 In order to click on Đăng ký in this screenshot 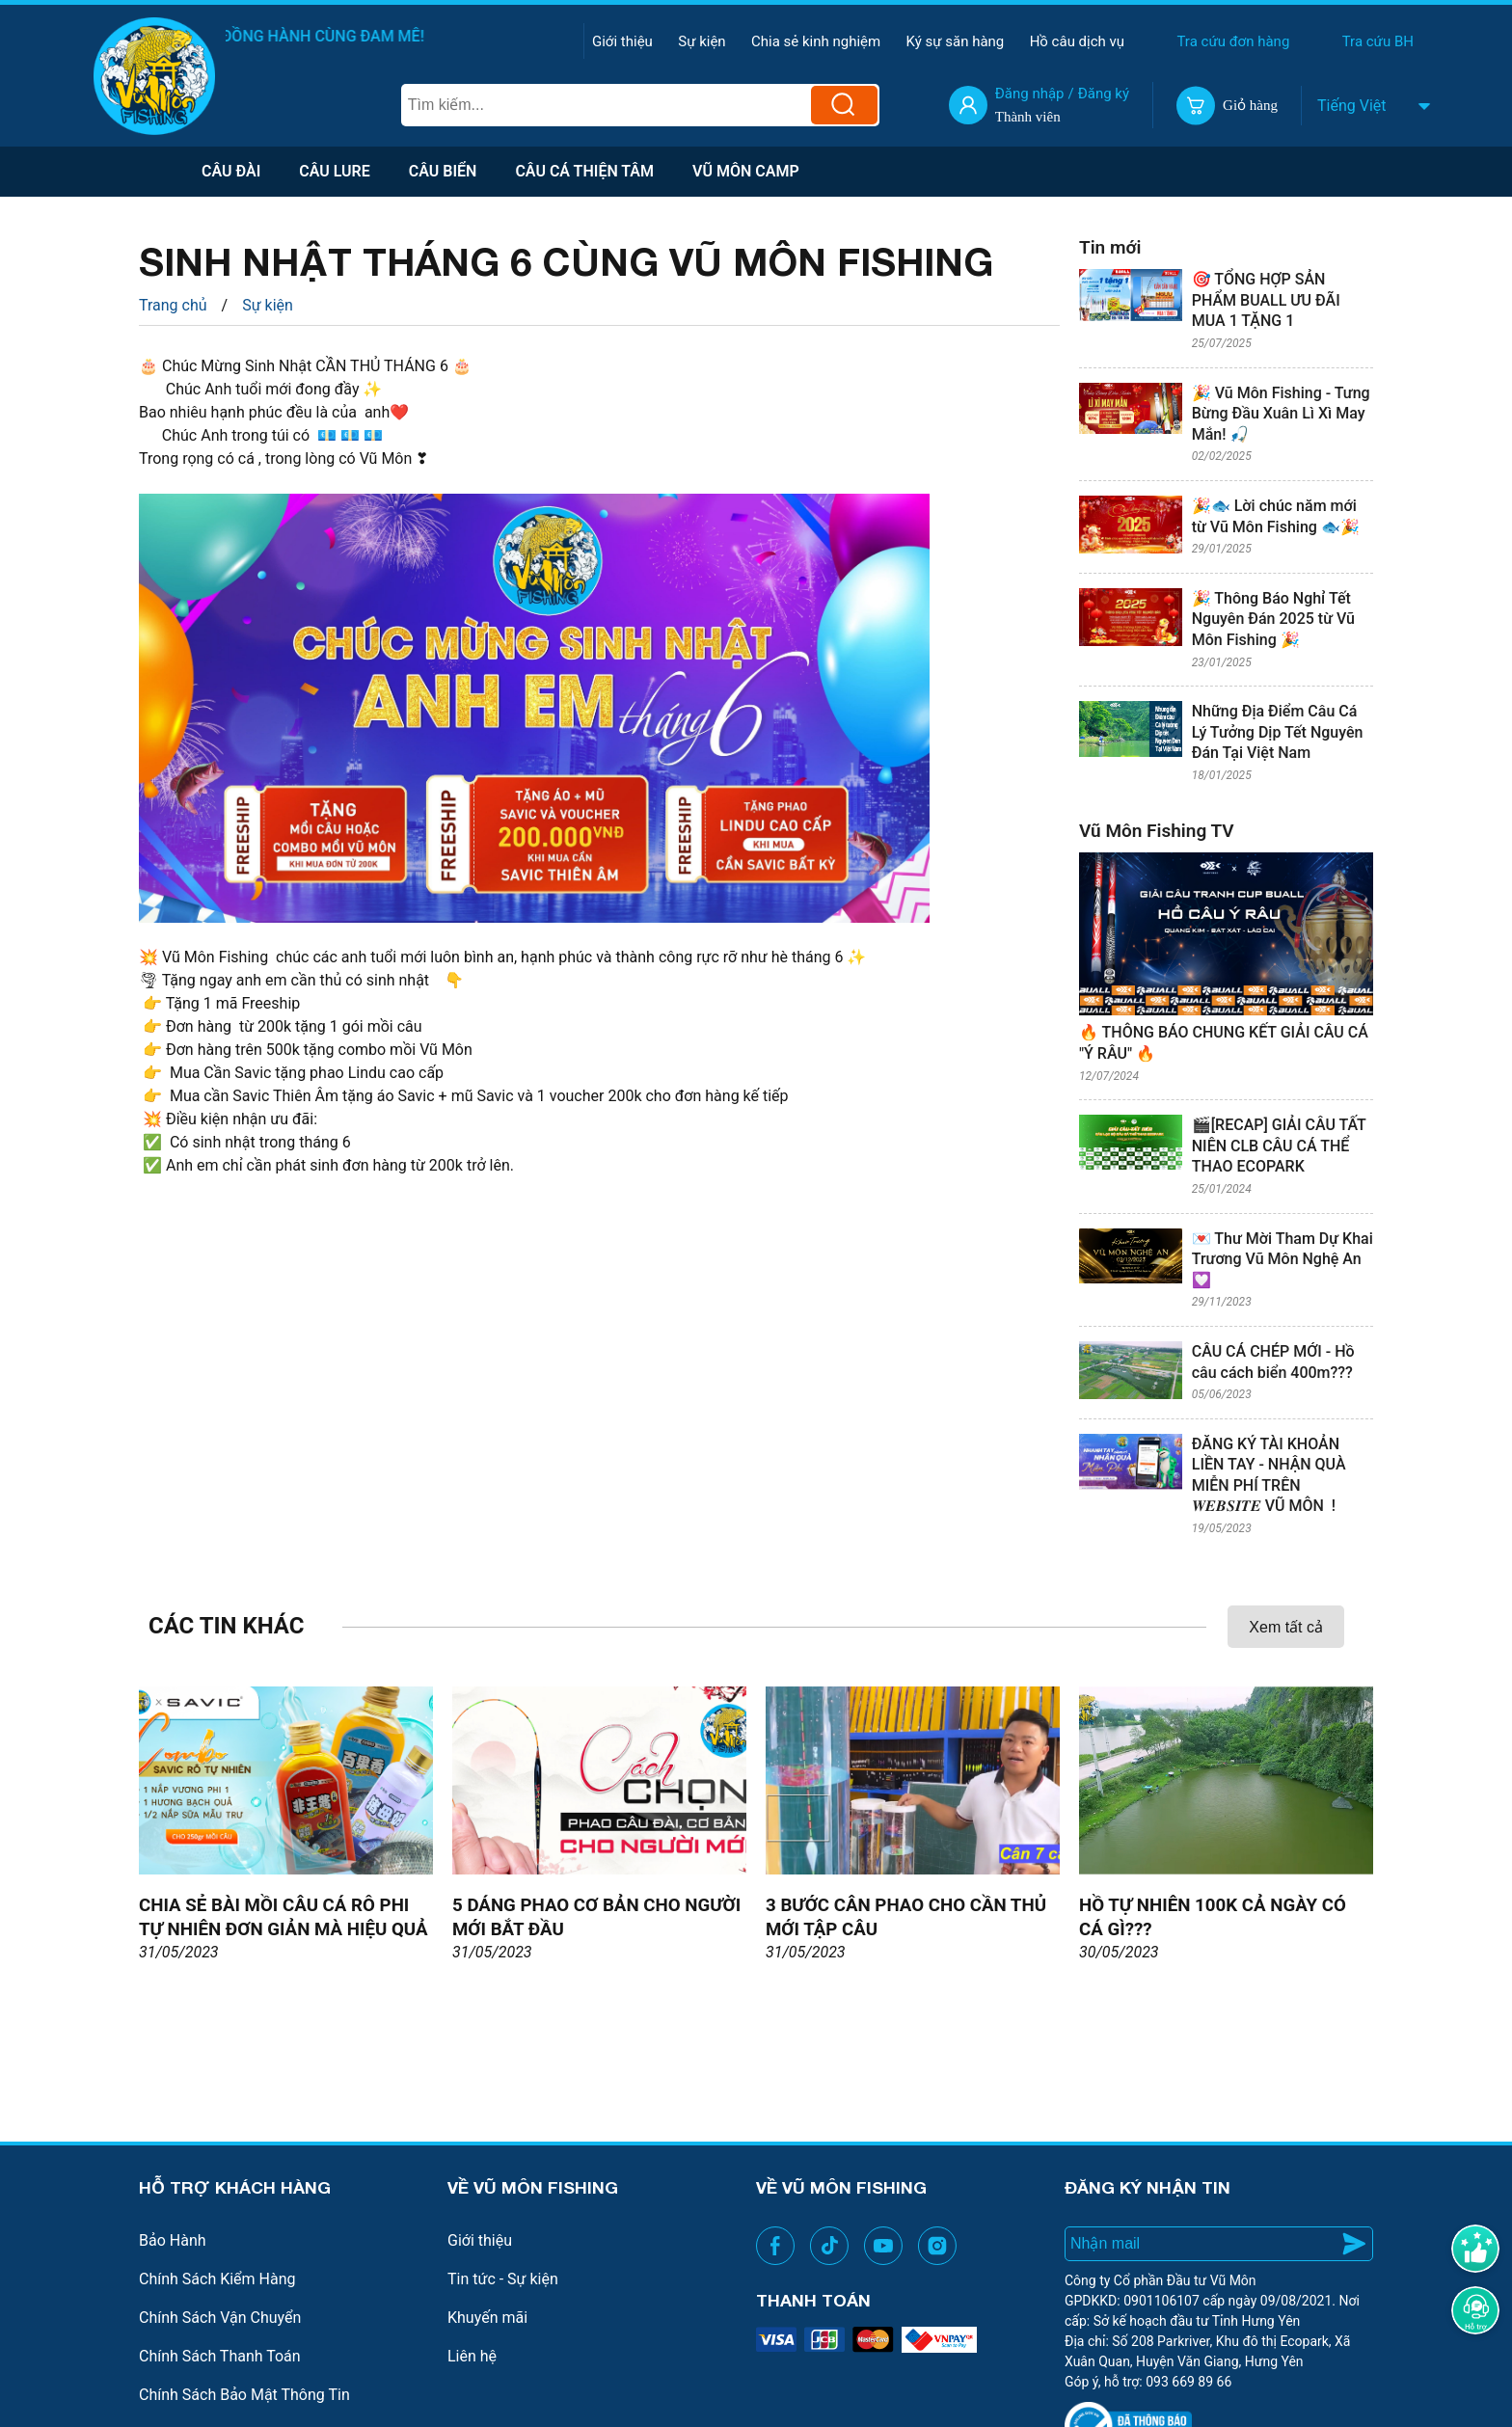, I will do `click(1103, 93)`.